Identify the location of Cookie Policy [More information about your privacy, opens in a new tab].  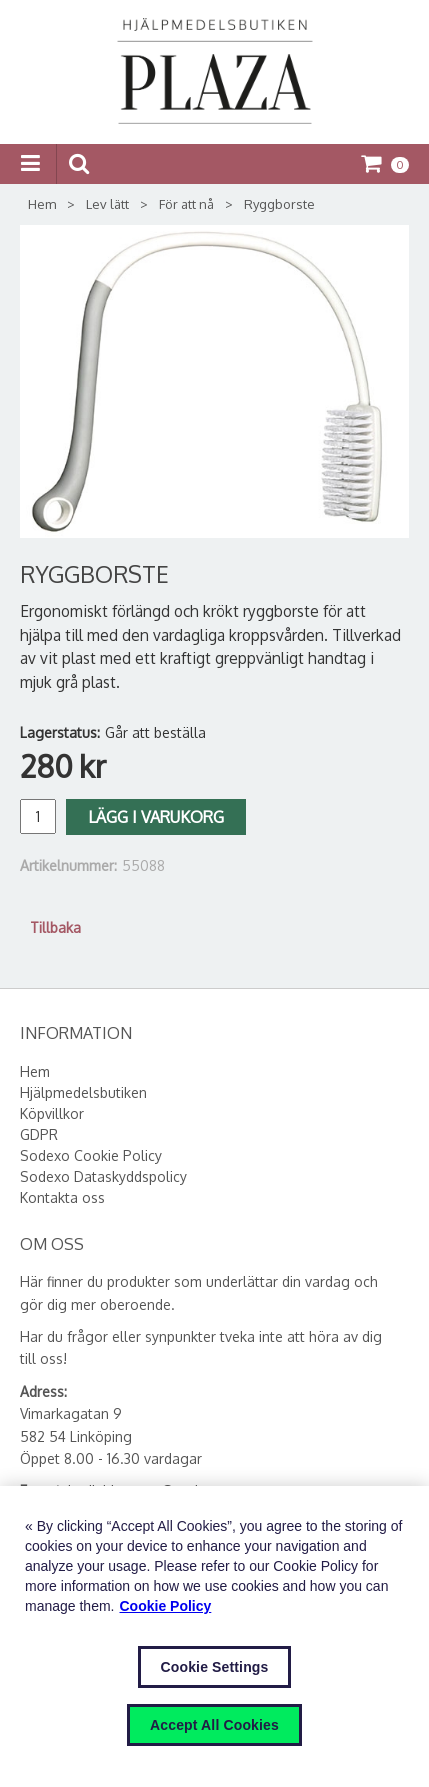
(166, 1606).